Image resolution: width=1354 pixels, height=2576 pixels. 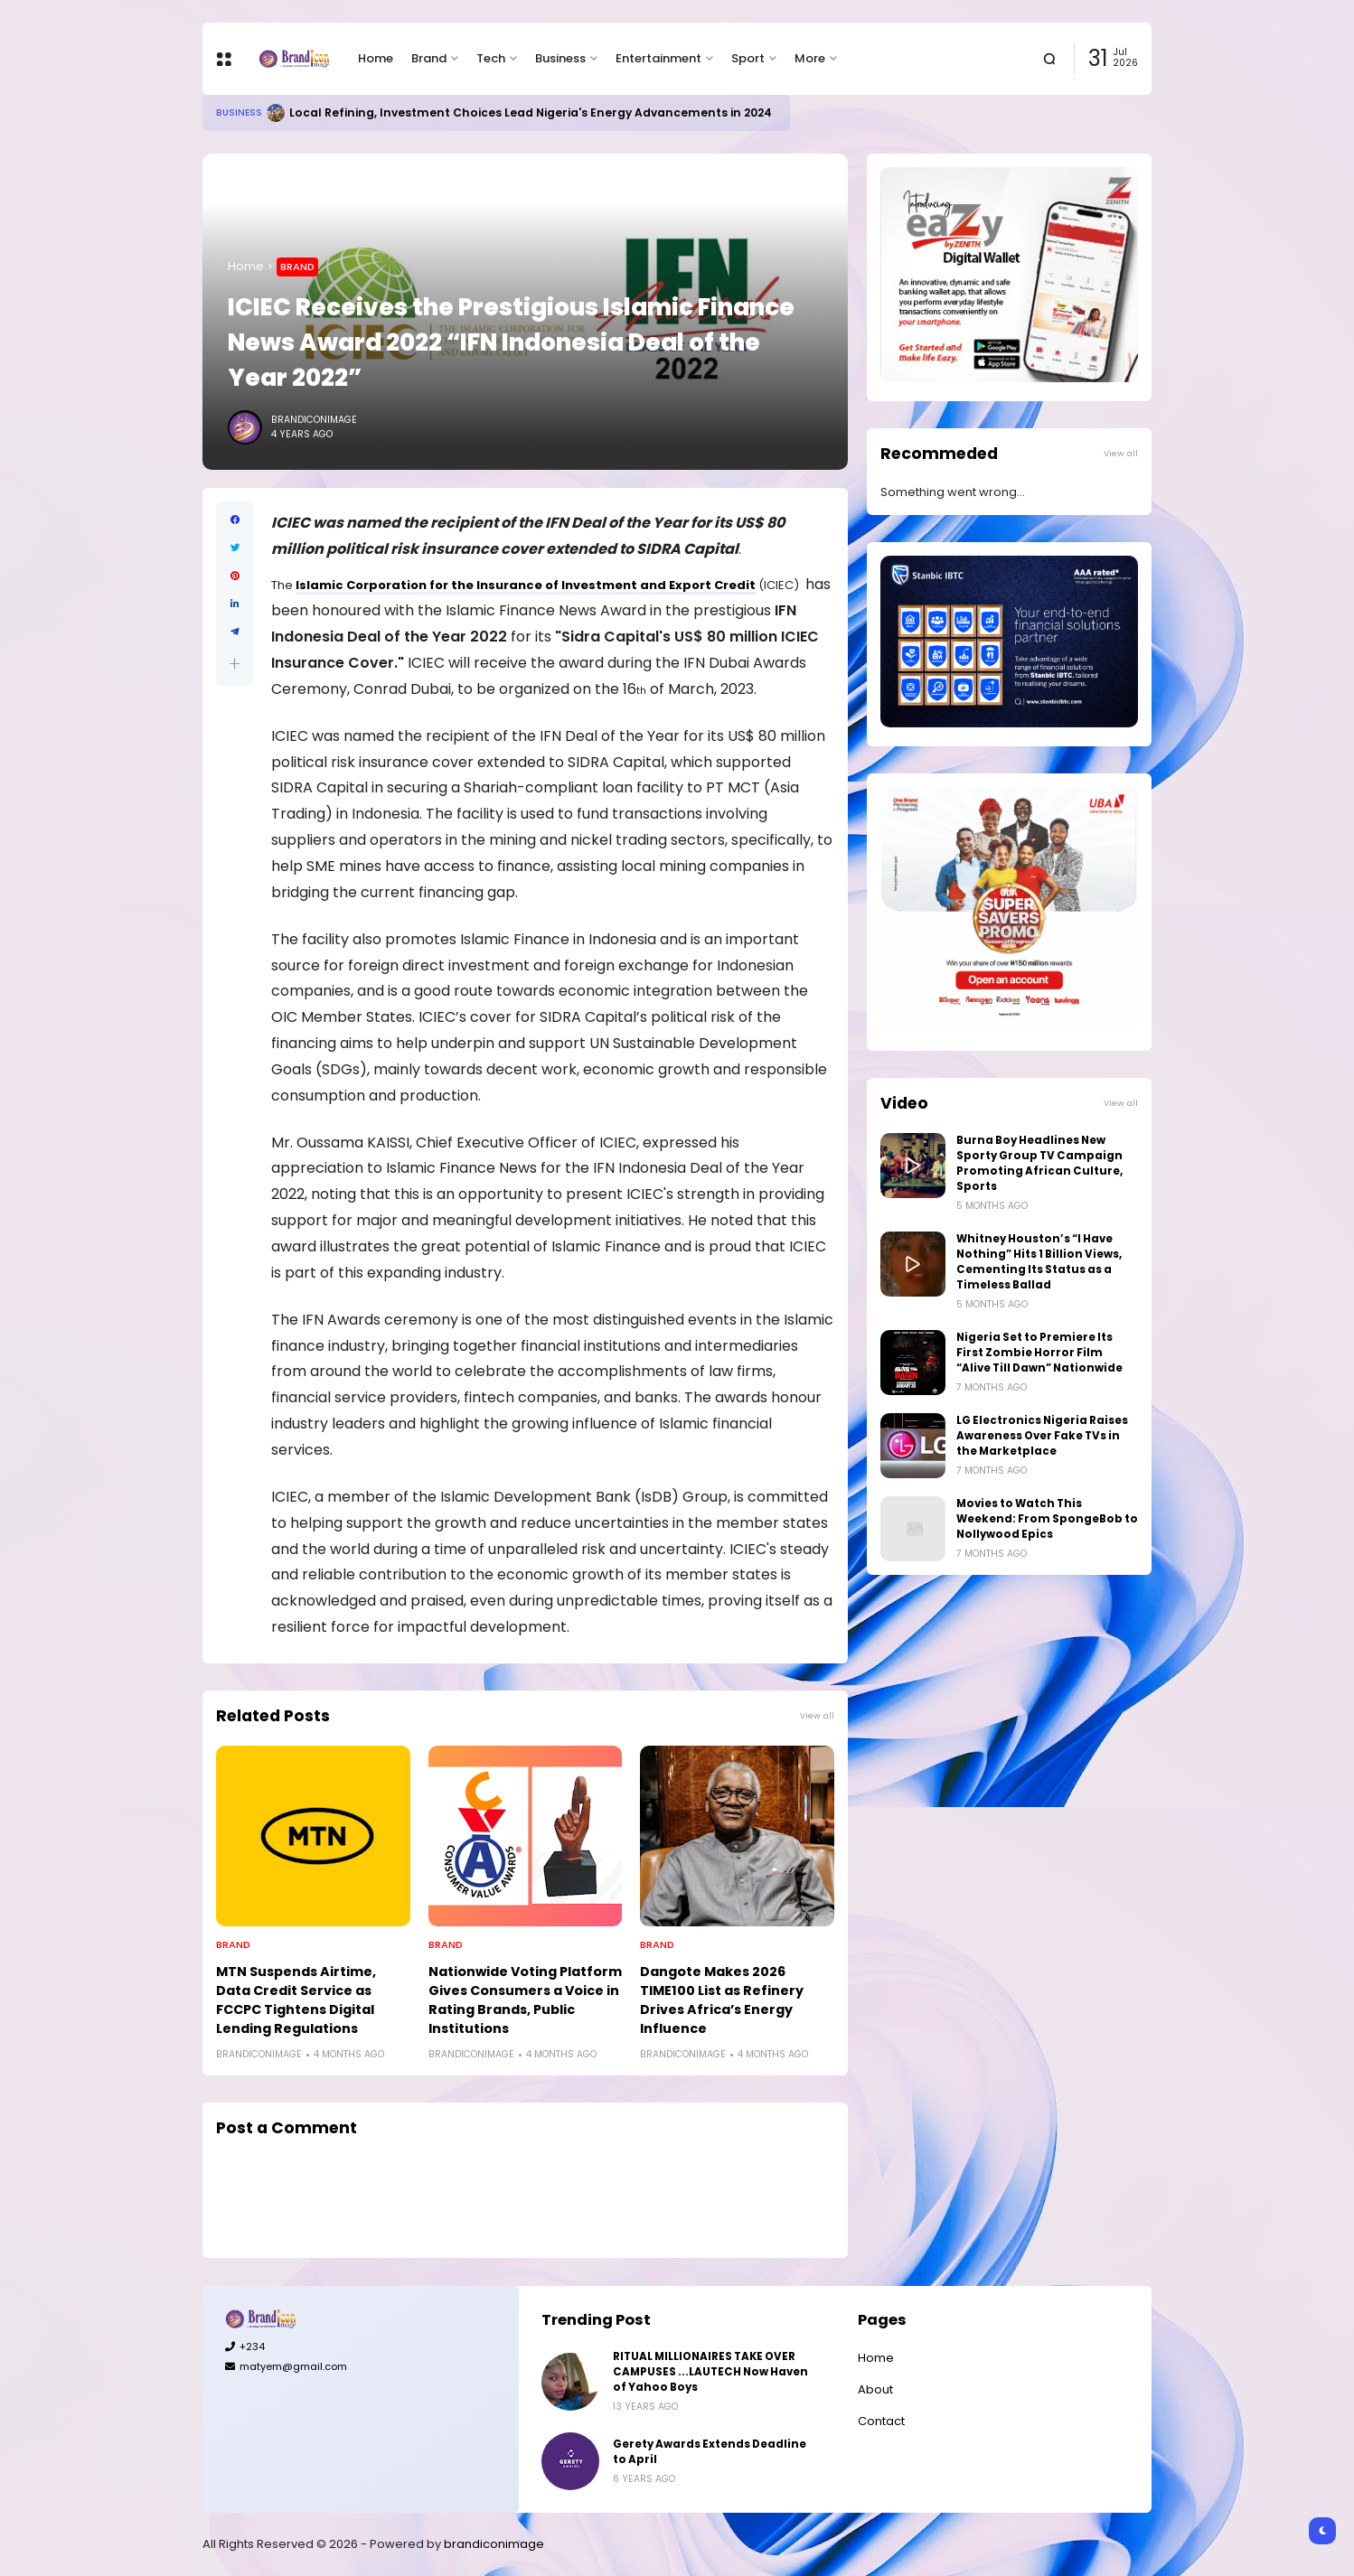 What do you see at coordinates (881, 2421) in the screenshot?
I see `Contact` at bounding box center [881, 2421].